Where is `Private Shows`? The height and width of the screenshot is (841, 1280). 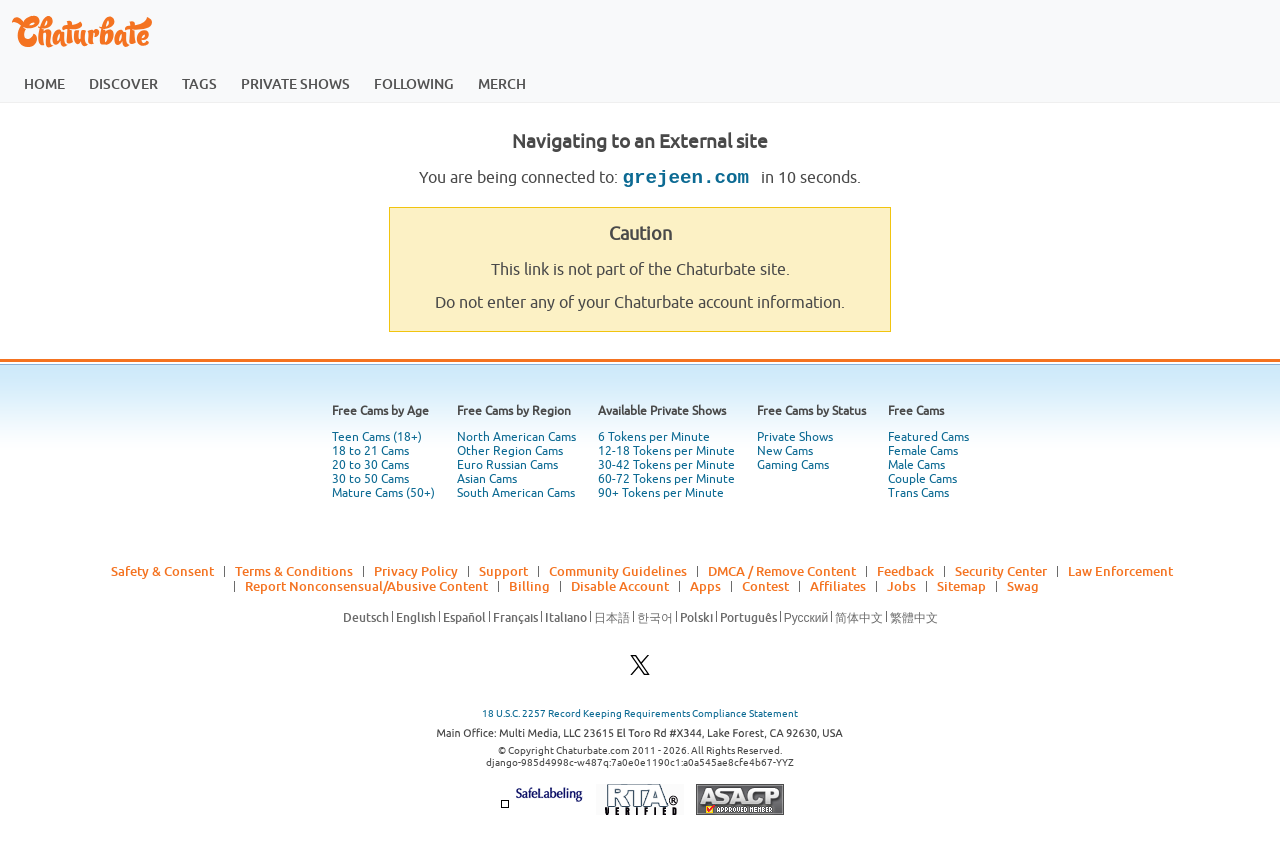 Private Shows is located at coordinates (795, 437).